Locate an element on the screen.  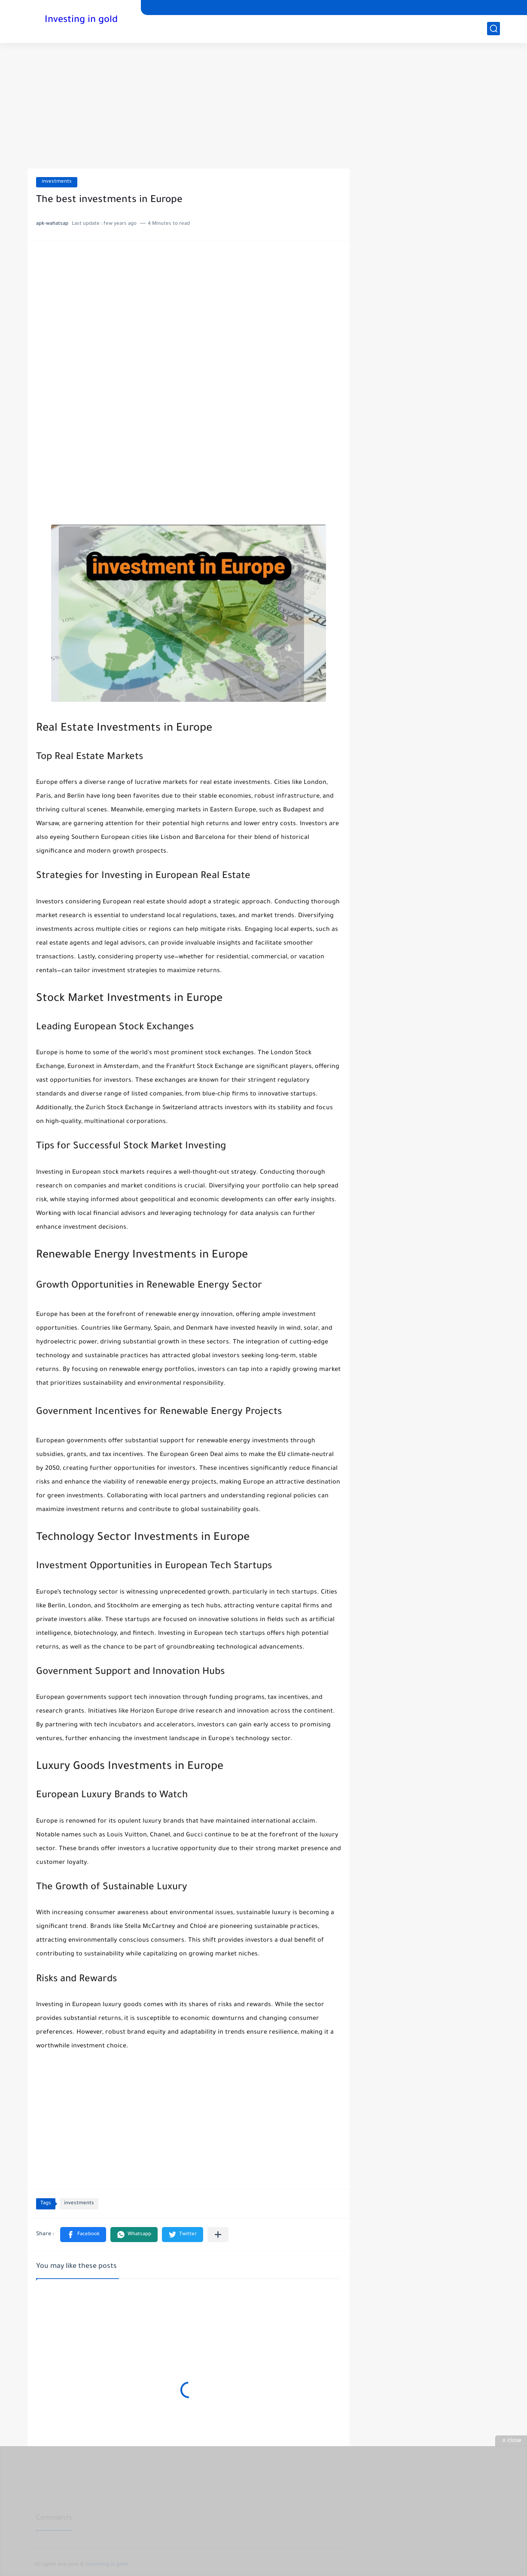
[search] is located at coordinates (493, 28).